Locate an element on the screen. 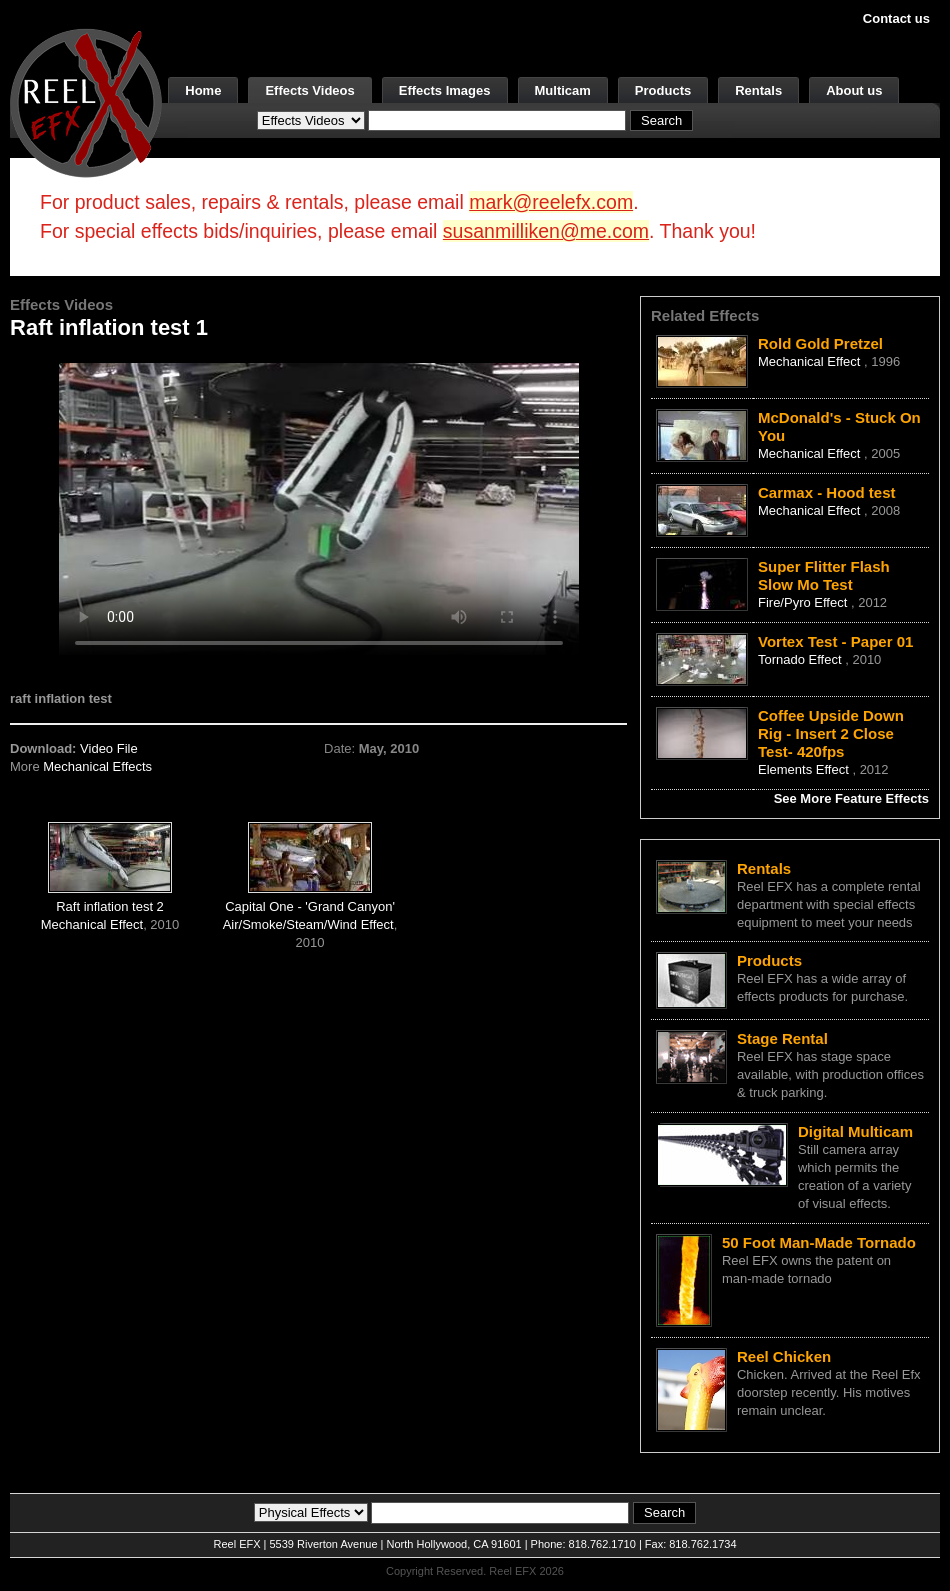  susanmilliken@me.com is located at coordinates (546, 231).